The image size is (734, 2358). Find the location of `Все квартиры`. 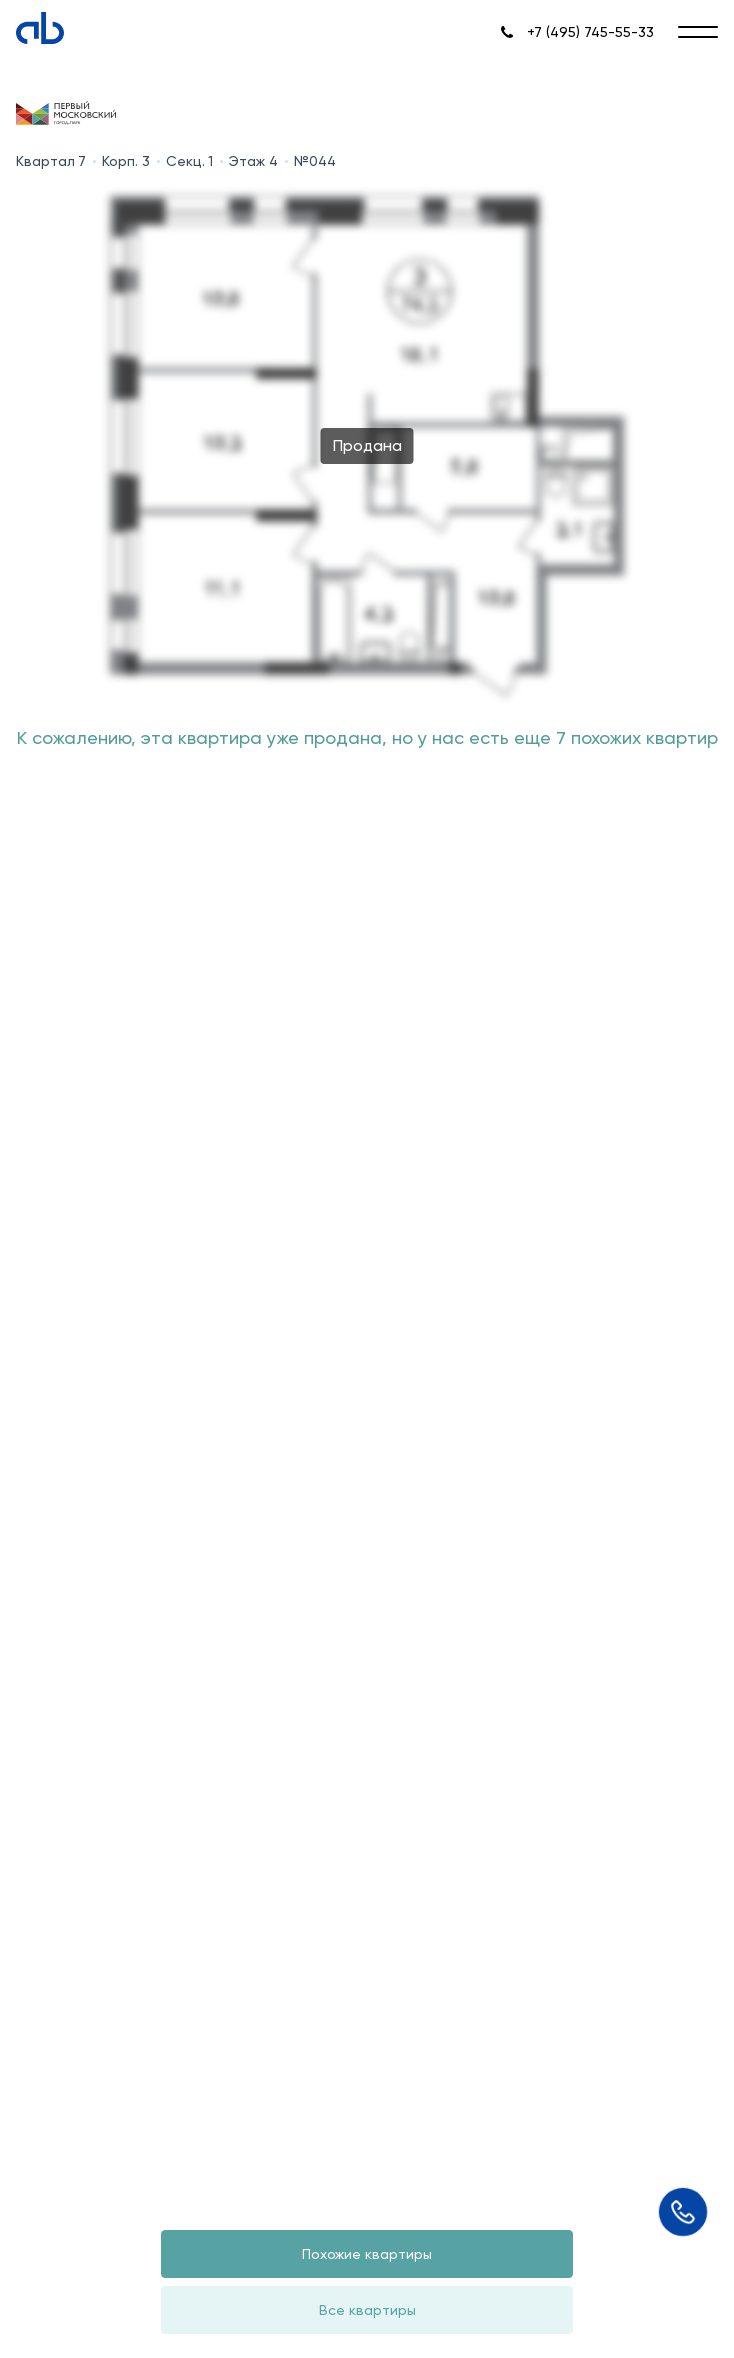

Все квартиры is located at coordinates (367, 2310).